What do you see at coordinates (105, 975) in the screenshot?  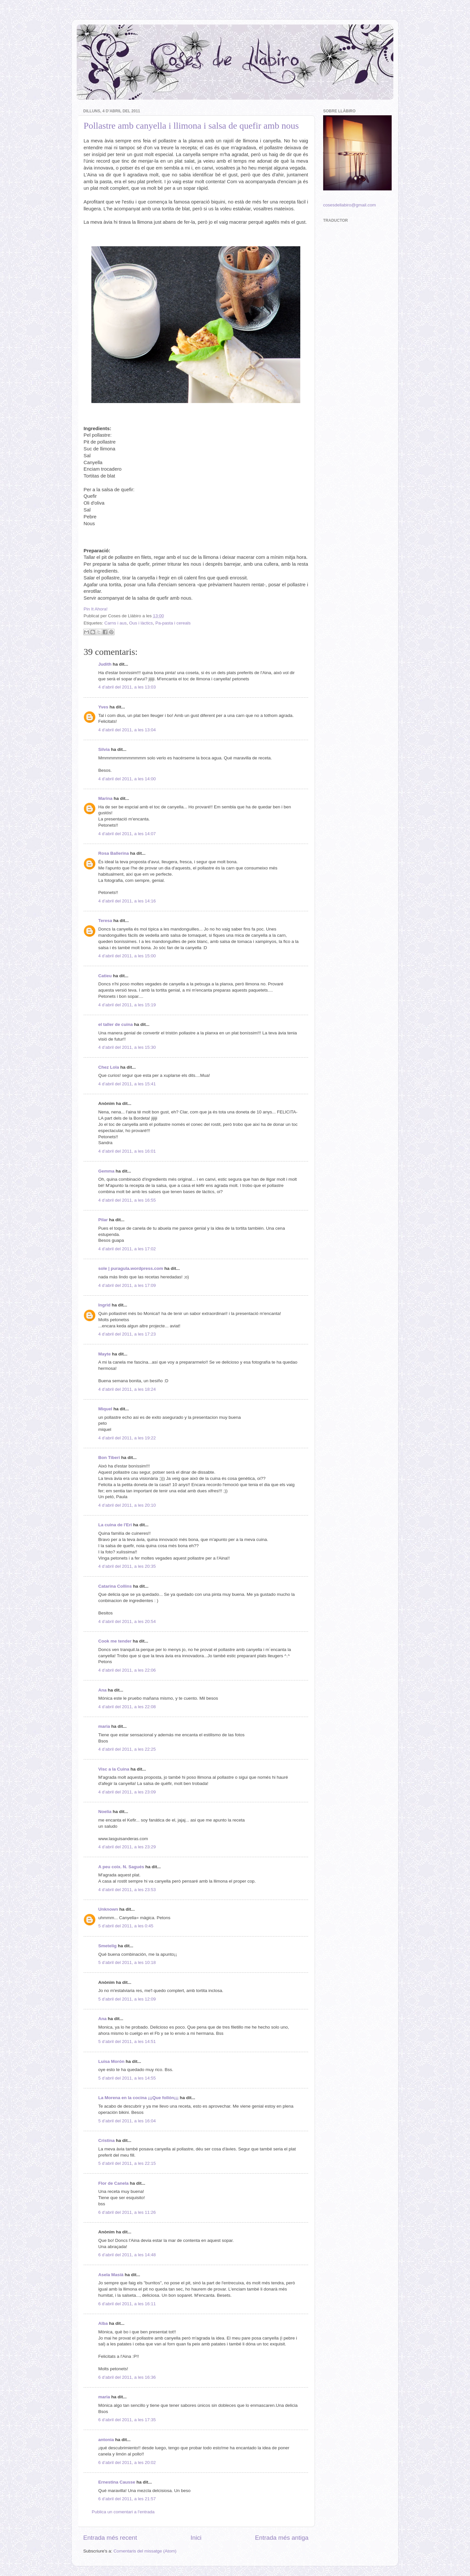 I see `Catieu` at bounding box center [105, 975].